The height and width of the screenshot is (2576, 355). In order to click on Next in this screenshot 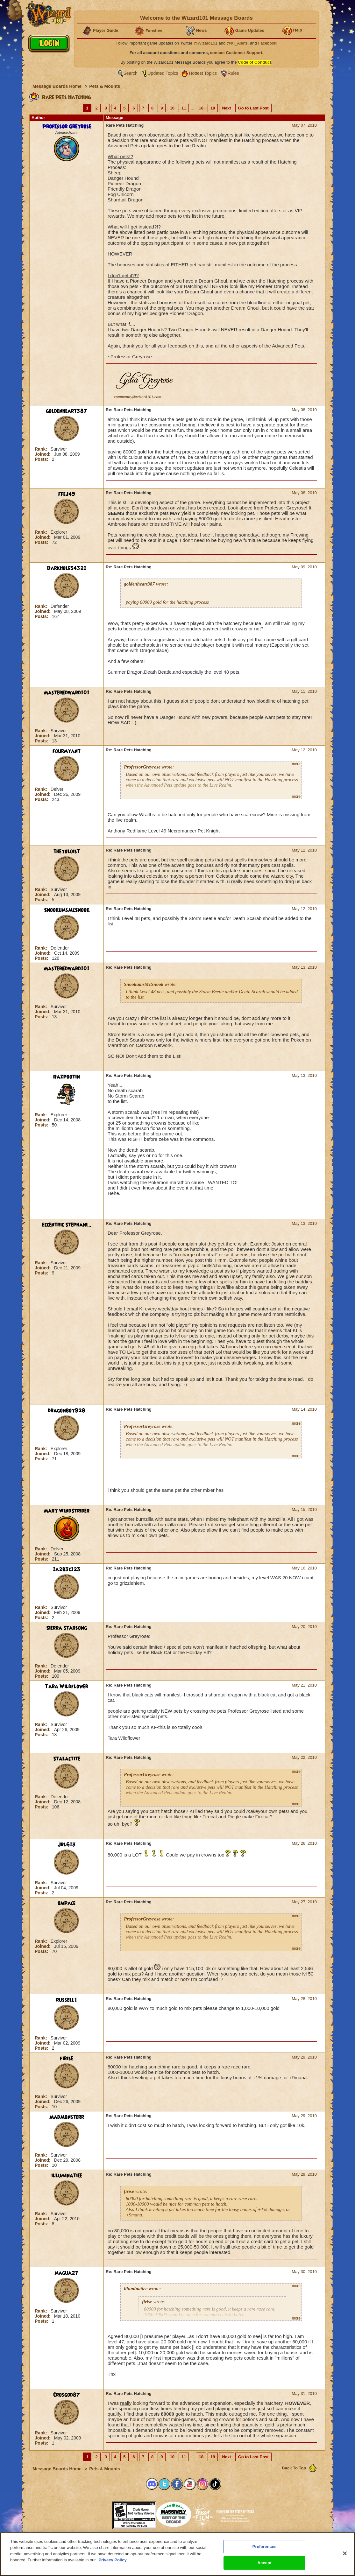, I will do `click(226, 108)`.